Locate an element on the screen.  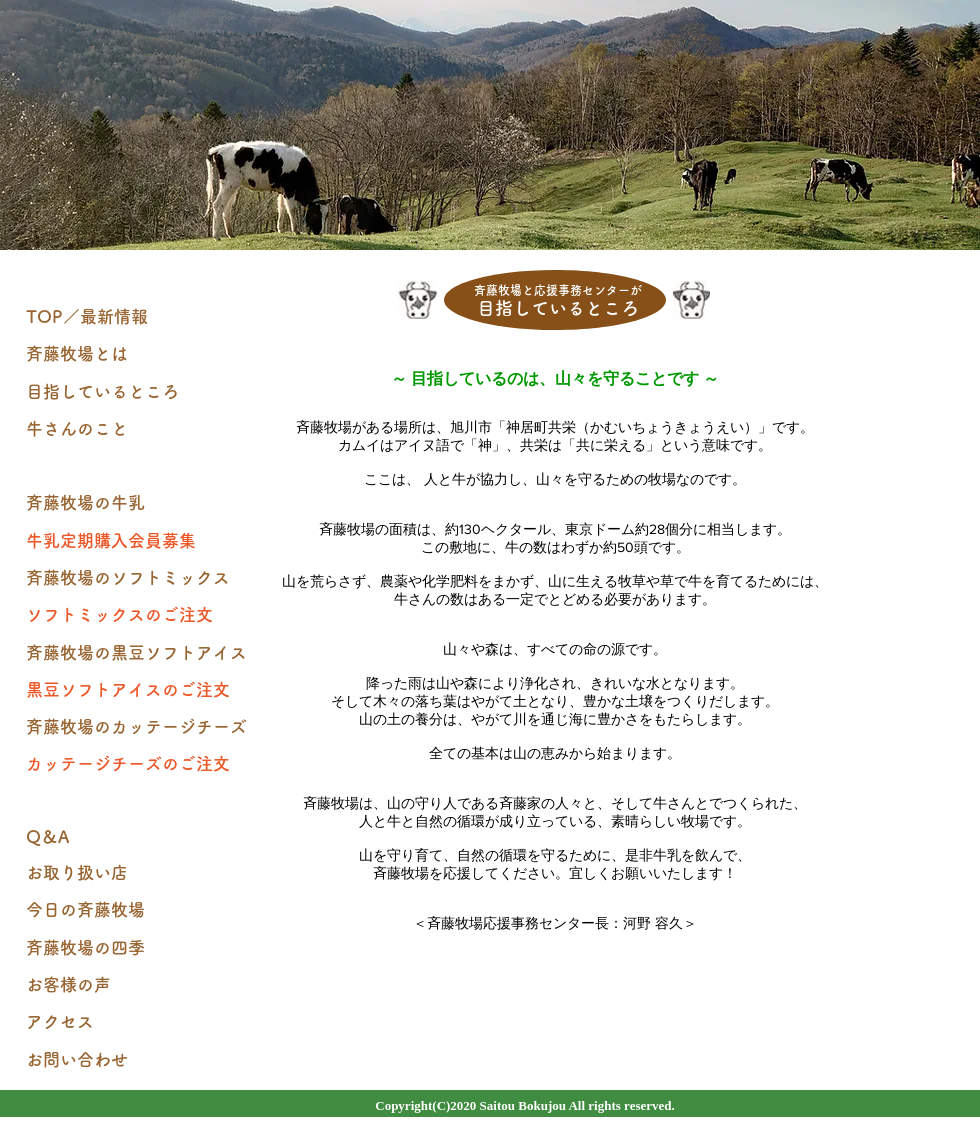
[お問い合わせ] is located at coordinates (141, 1060).